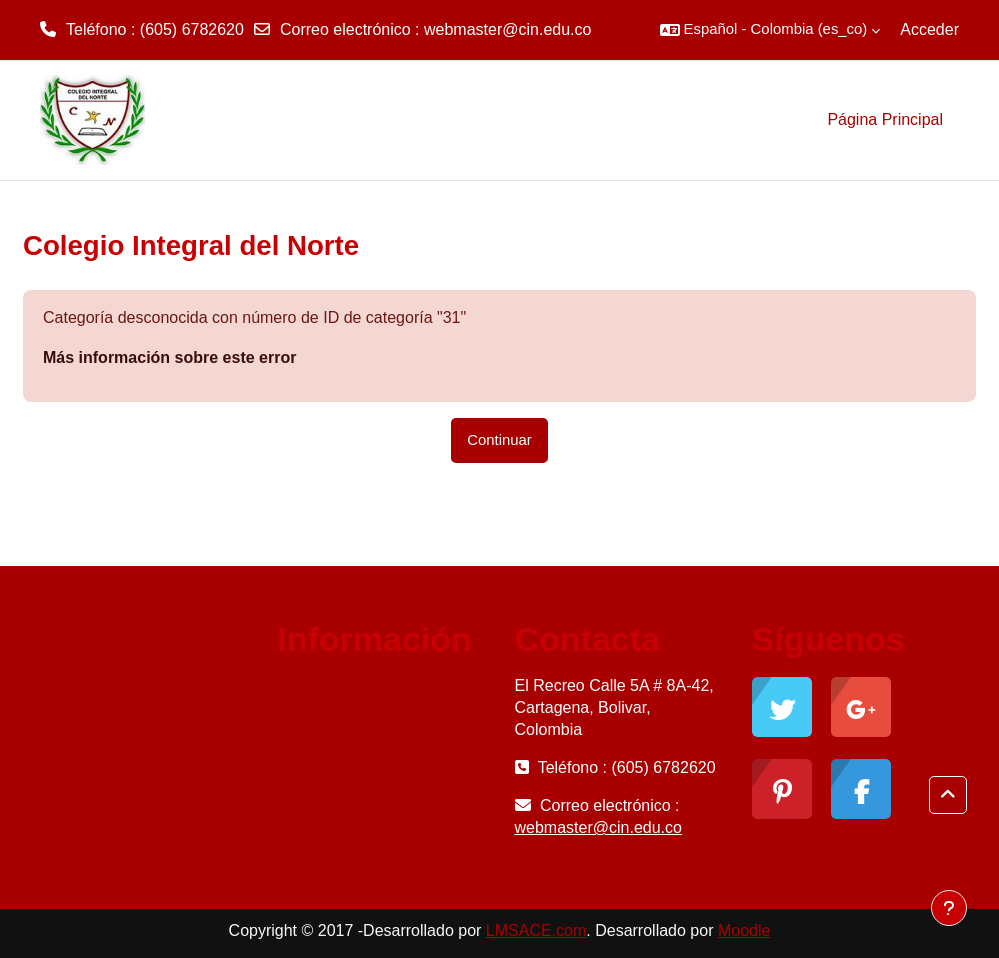  Describe the element at coordinates (770, 30) in the screenshot. I see `[button]` at that location.